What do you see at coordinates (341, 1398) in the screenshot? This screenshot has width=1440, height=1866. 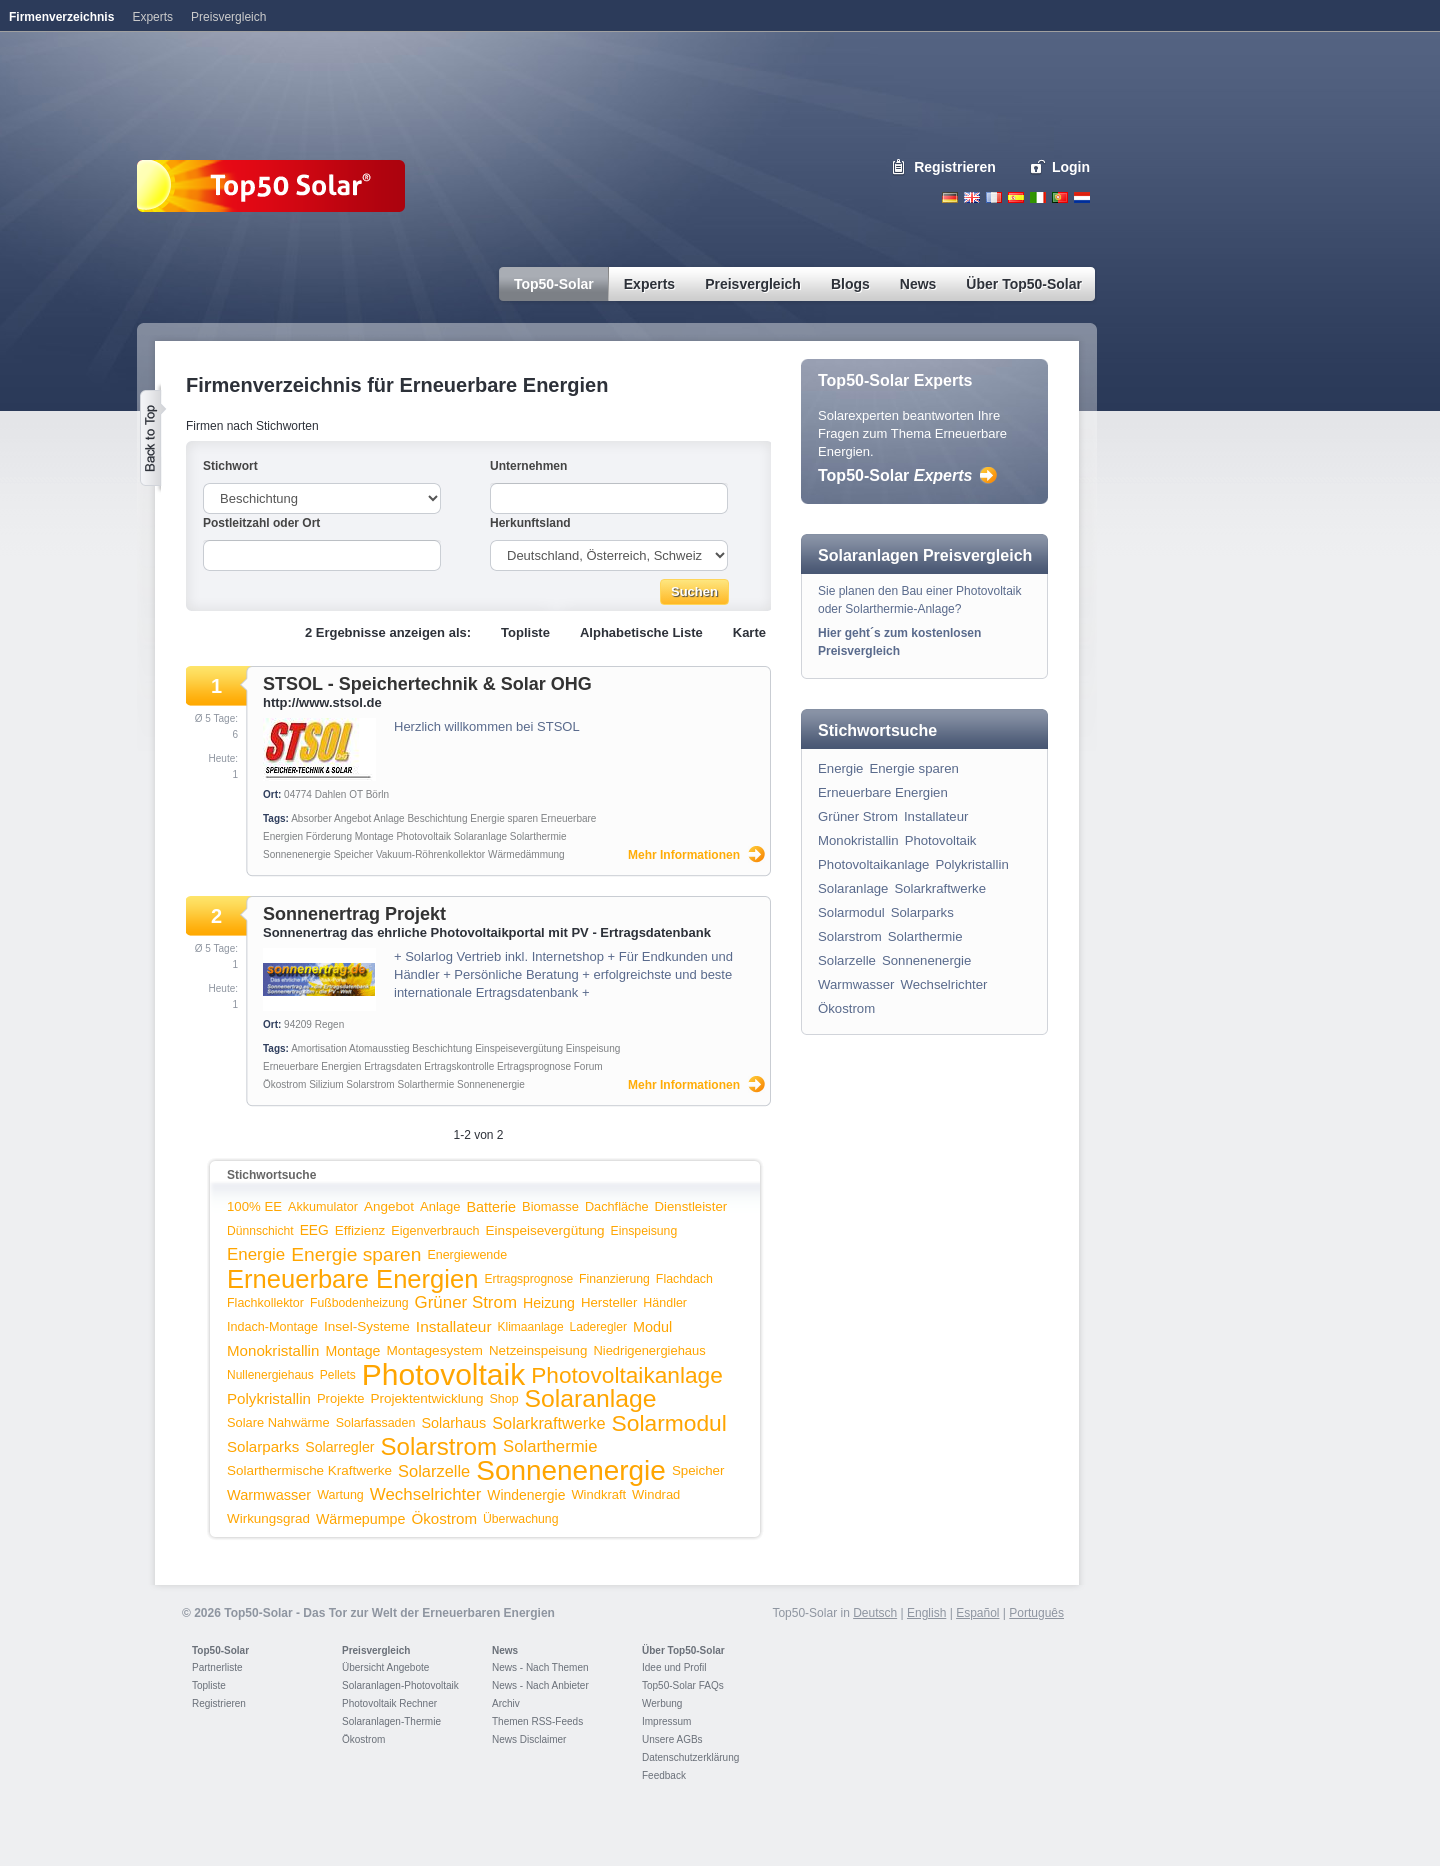 I see `Projekte` at bounding box center [341, 1398].